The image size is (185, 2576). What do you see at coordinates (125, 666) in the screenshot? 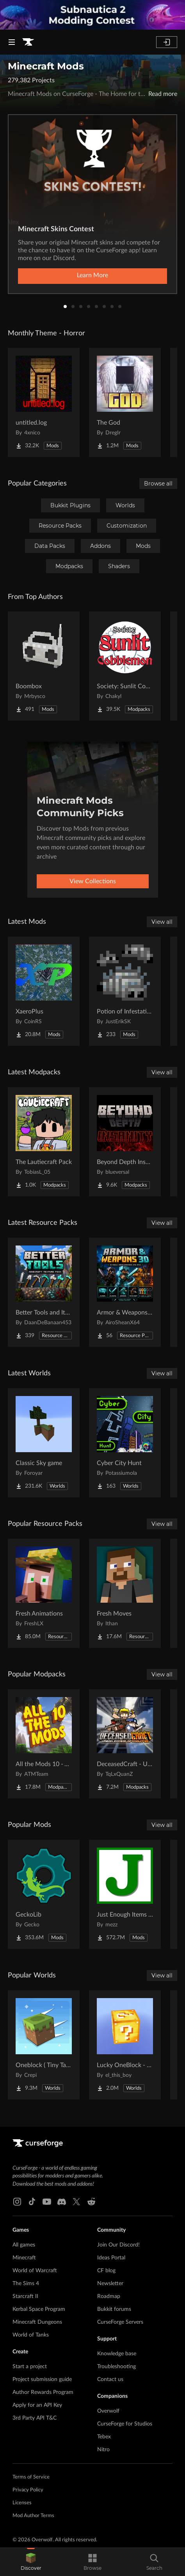
I see `[Go to Society: Sunlit Cobblemon Project Page]` at bounding box center [125, 666].